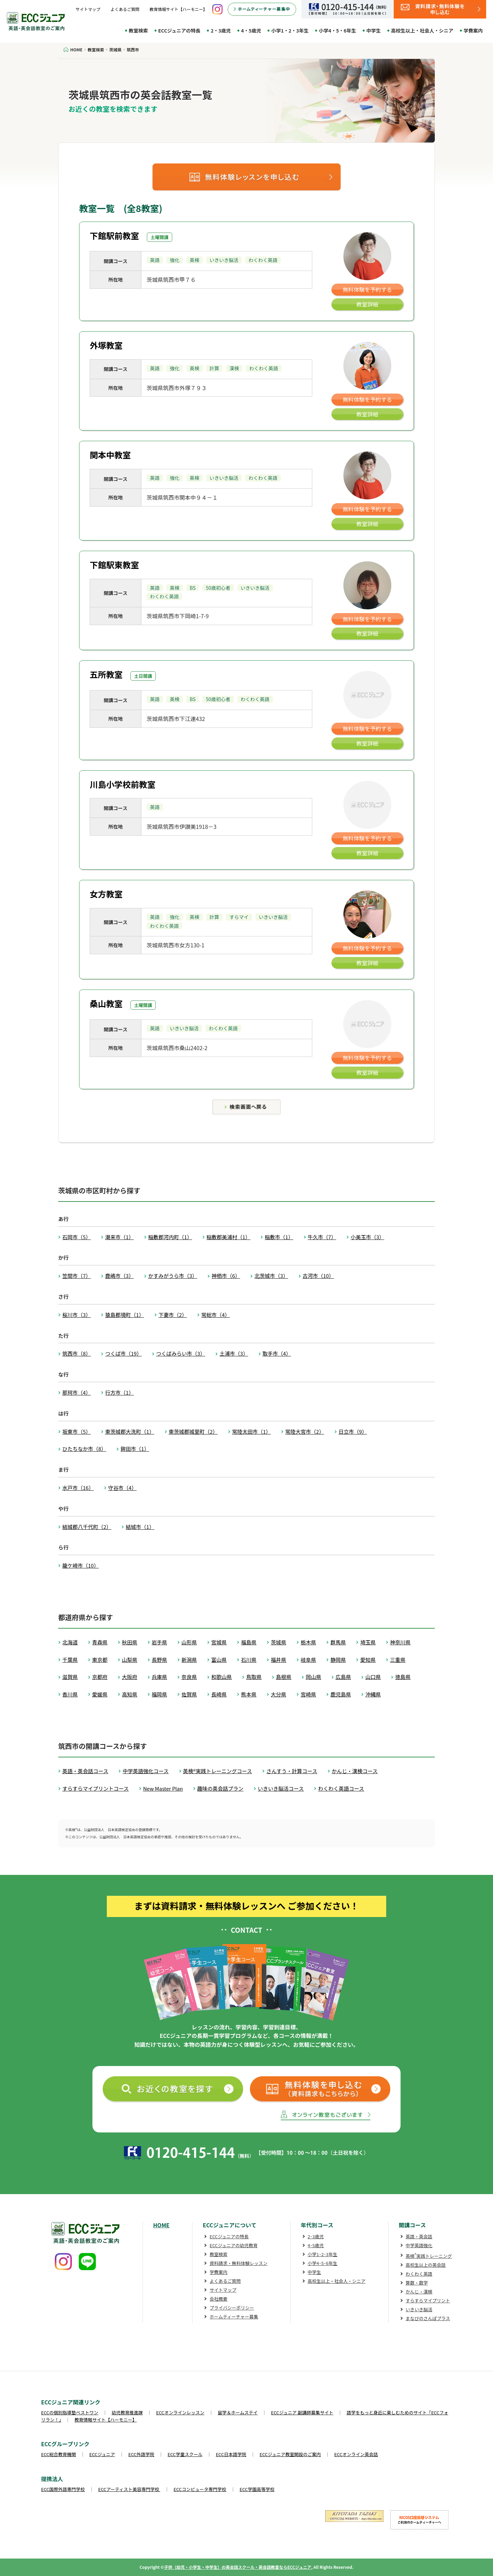  Describe the element at coordinates (119, 1237) in the screenshot. I see `潮来市（1）` at that location.